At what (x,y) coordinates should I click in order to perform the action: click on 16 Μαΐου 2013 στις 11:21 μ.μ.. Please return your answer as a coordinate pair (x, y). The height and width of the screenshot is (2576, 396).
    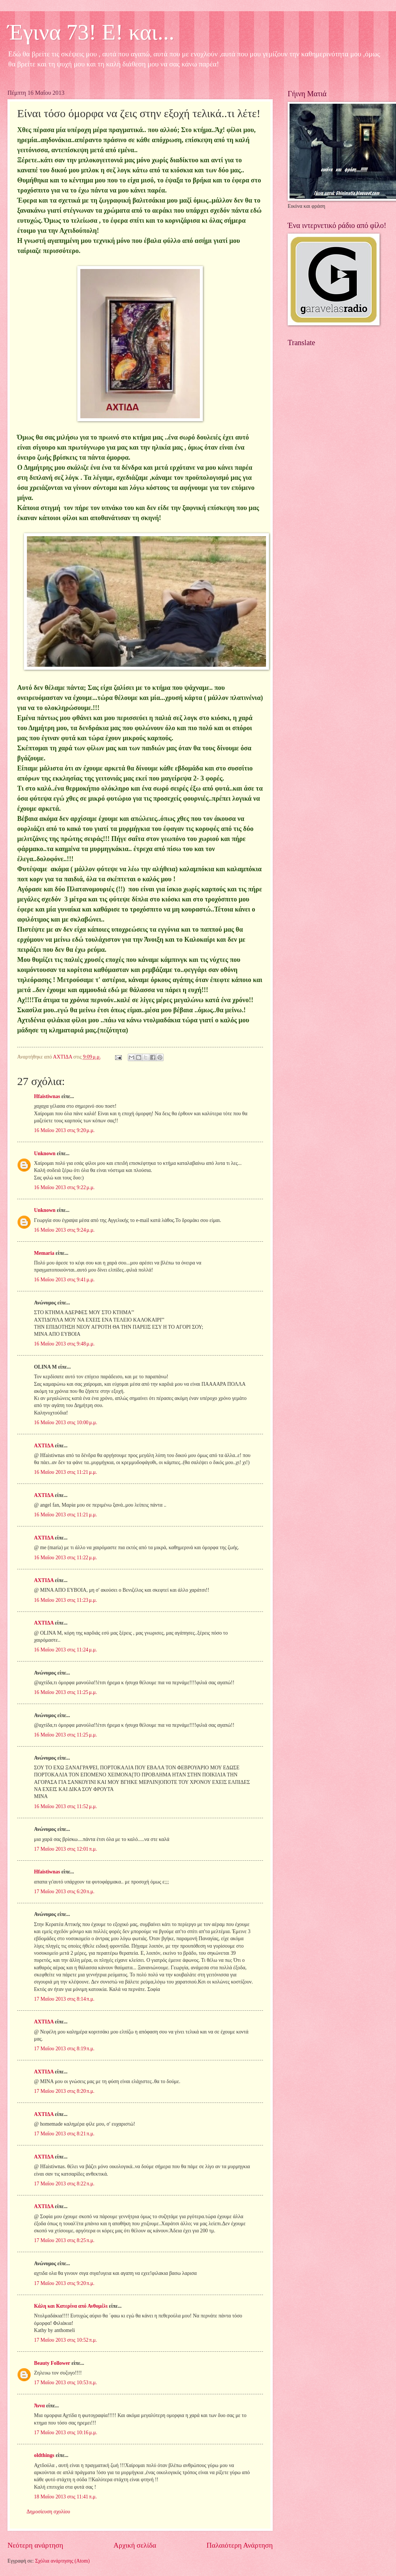
    Looking at the image, I should click on (65, 1472).